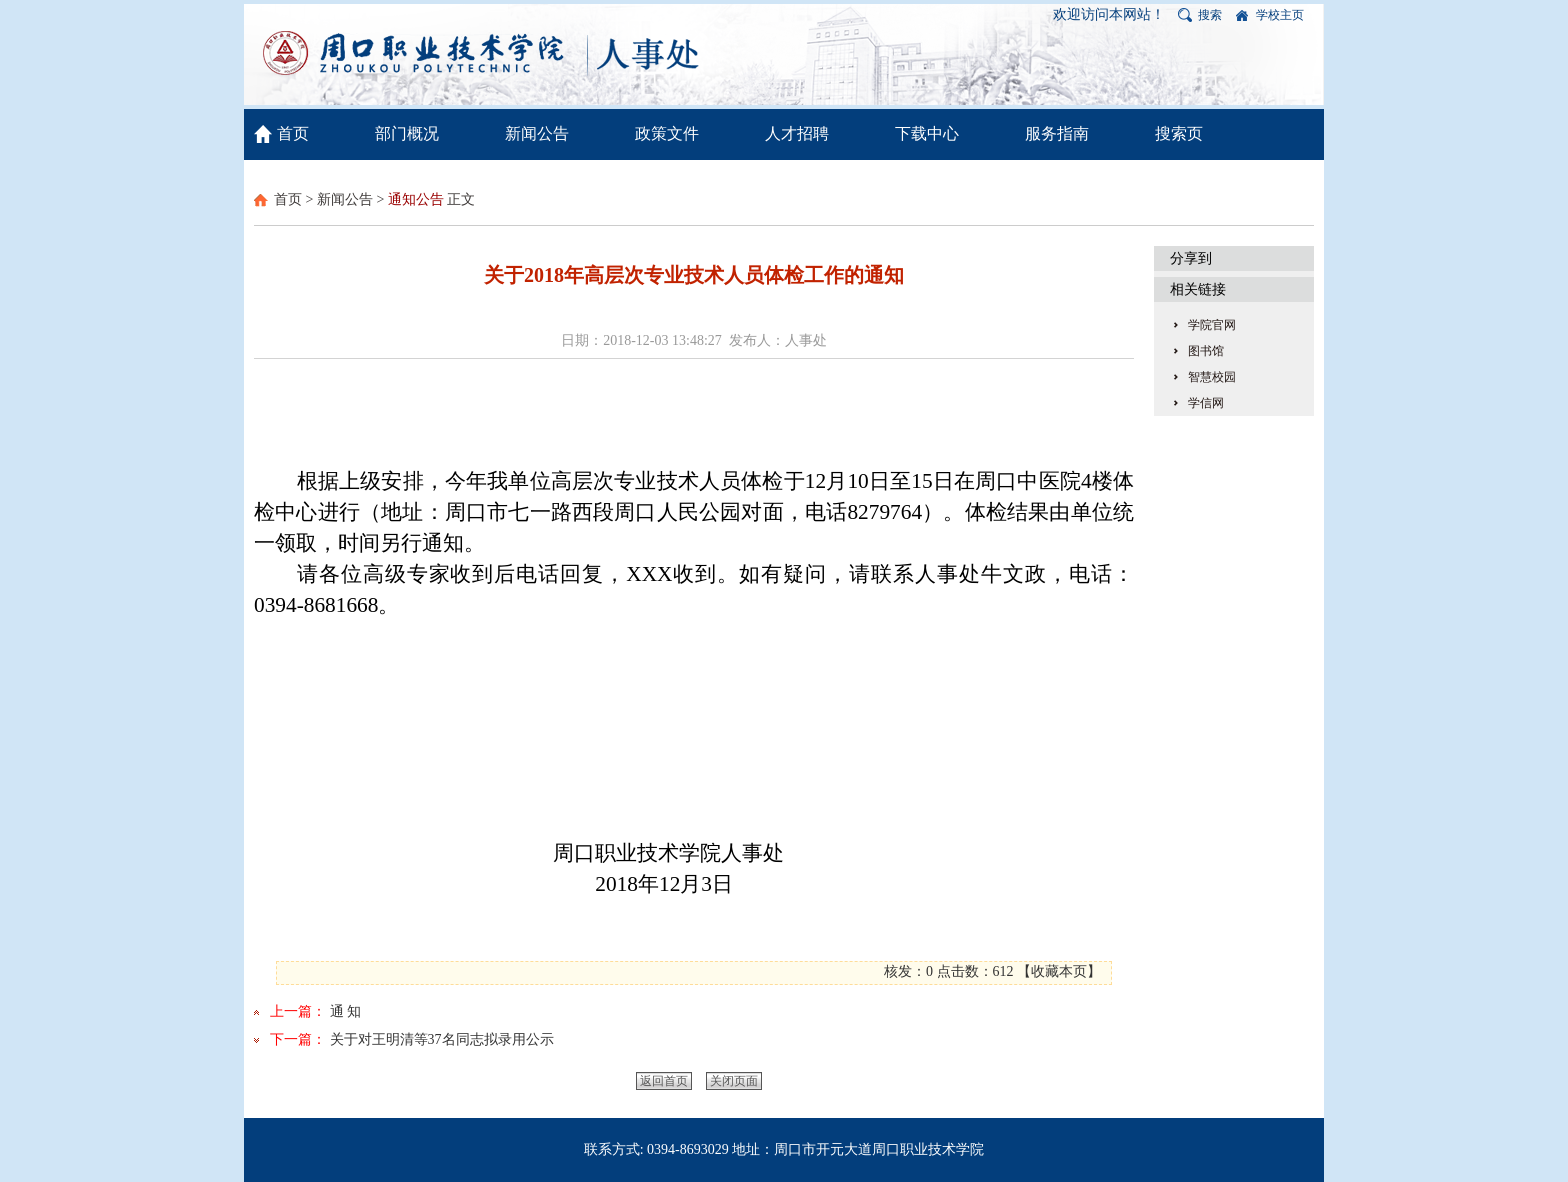 This screenshot has height=1182, width=1568. What do you see at coordinates (1179, 133) in the screenshot?
I see `搜索页` at bounding box center [1179, 133].